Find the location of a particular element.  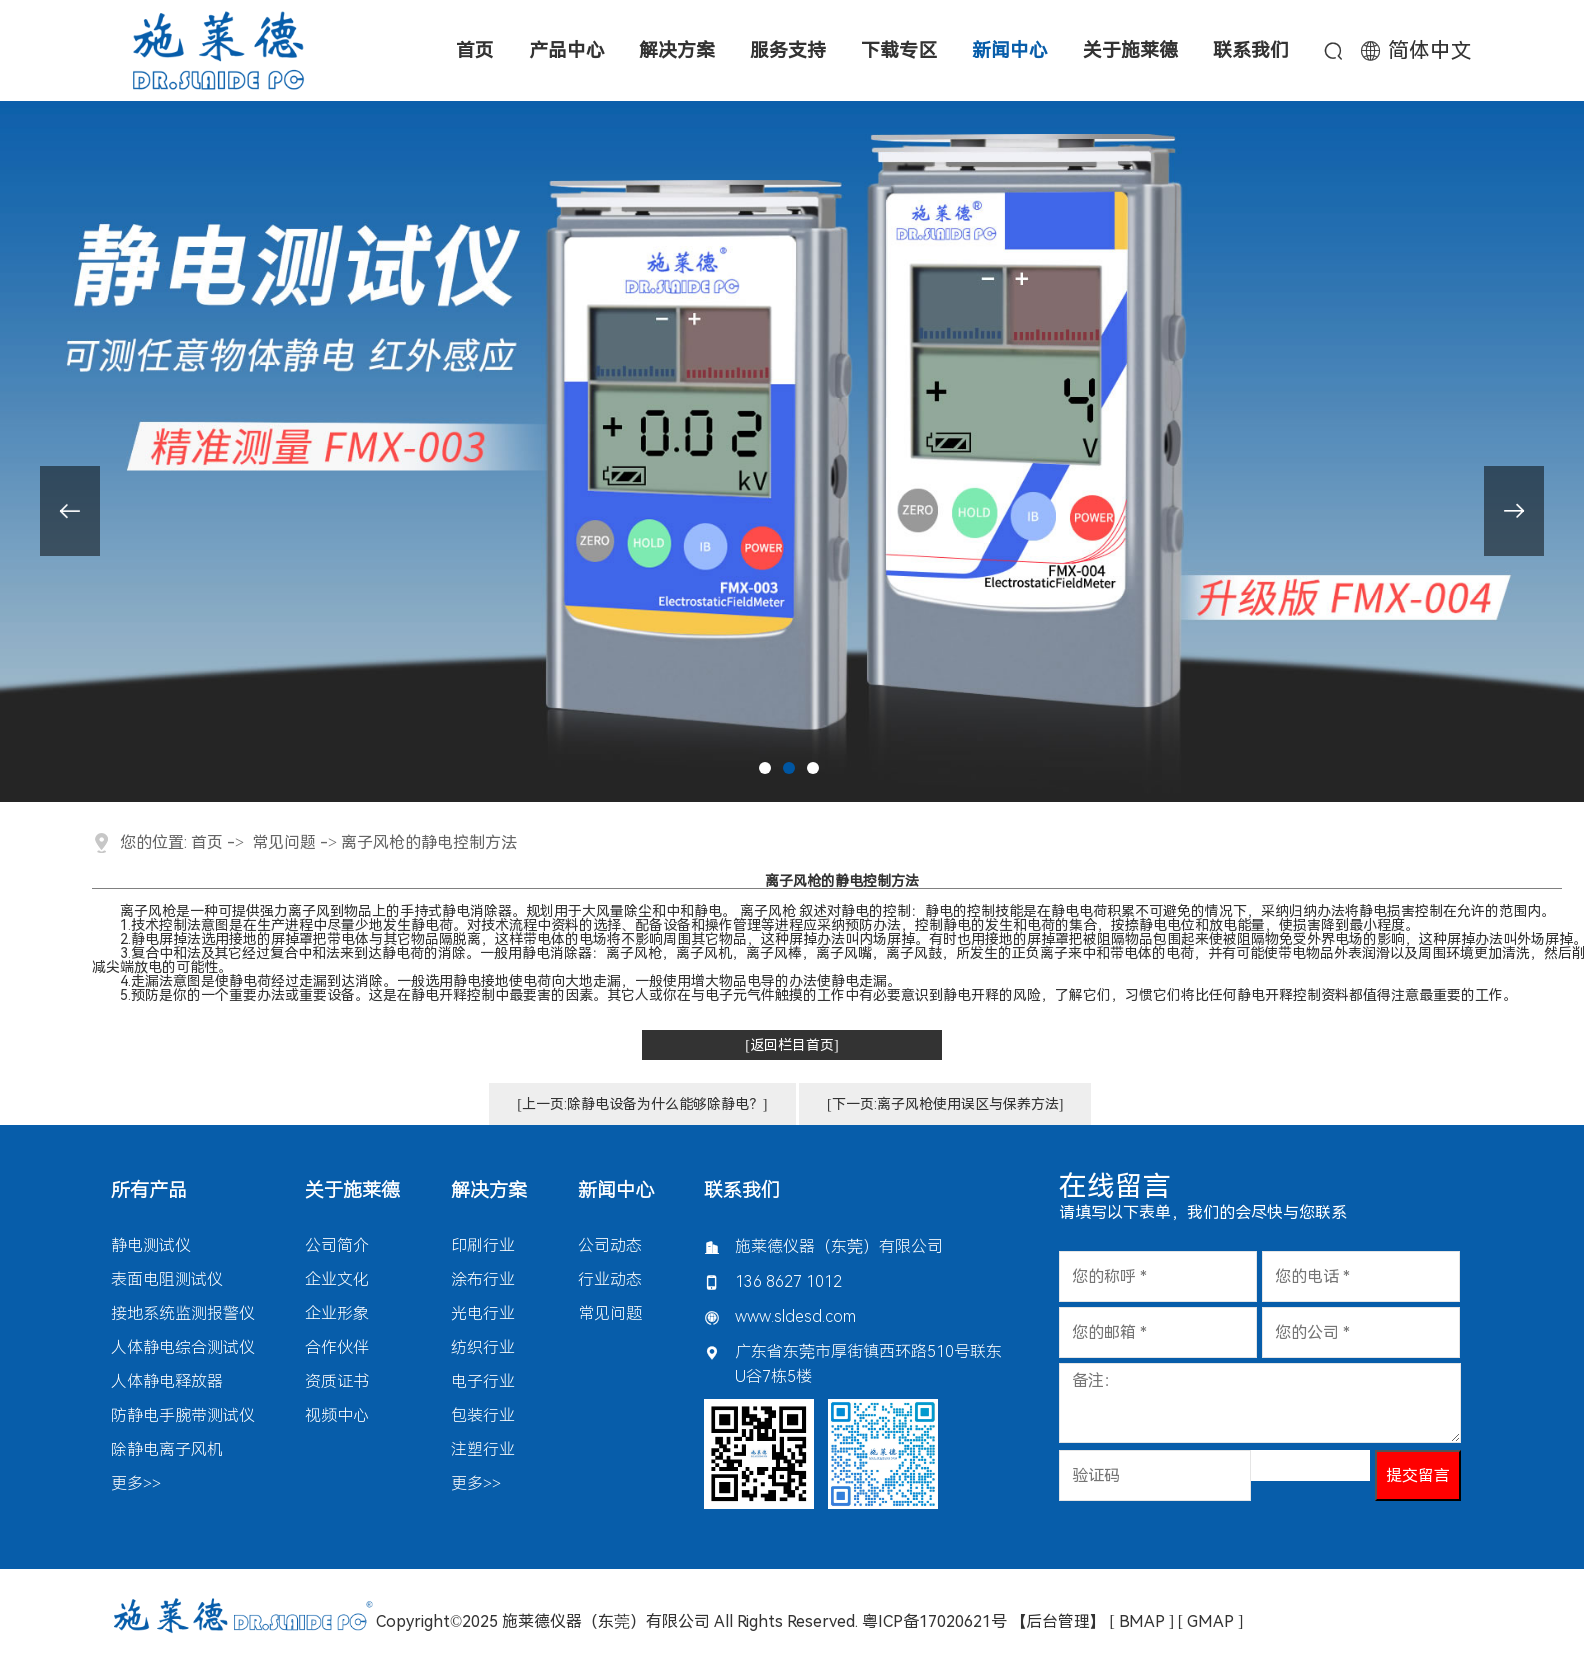

关于施莱德 is located at coordinates (352, 1190).